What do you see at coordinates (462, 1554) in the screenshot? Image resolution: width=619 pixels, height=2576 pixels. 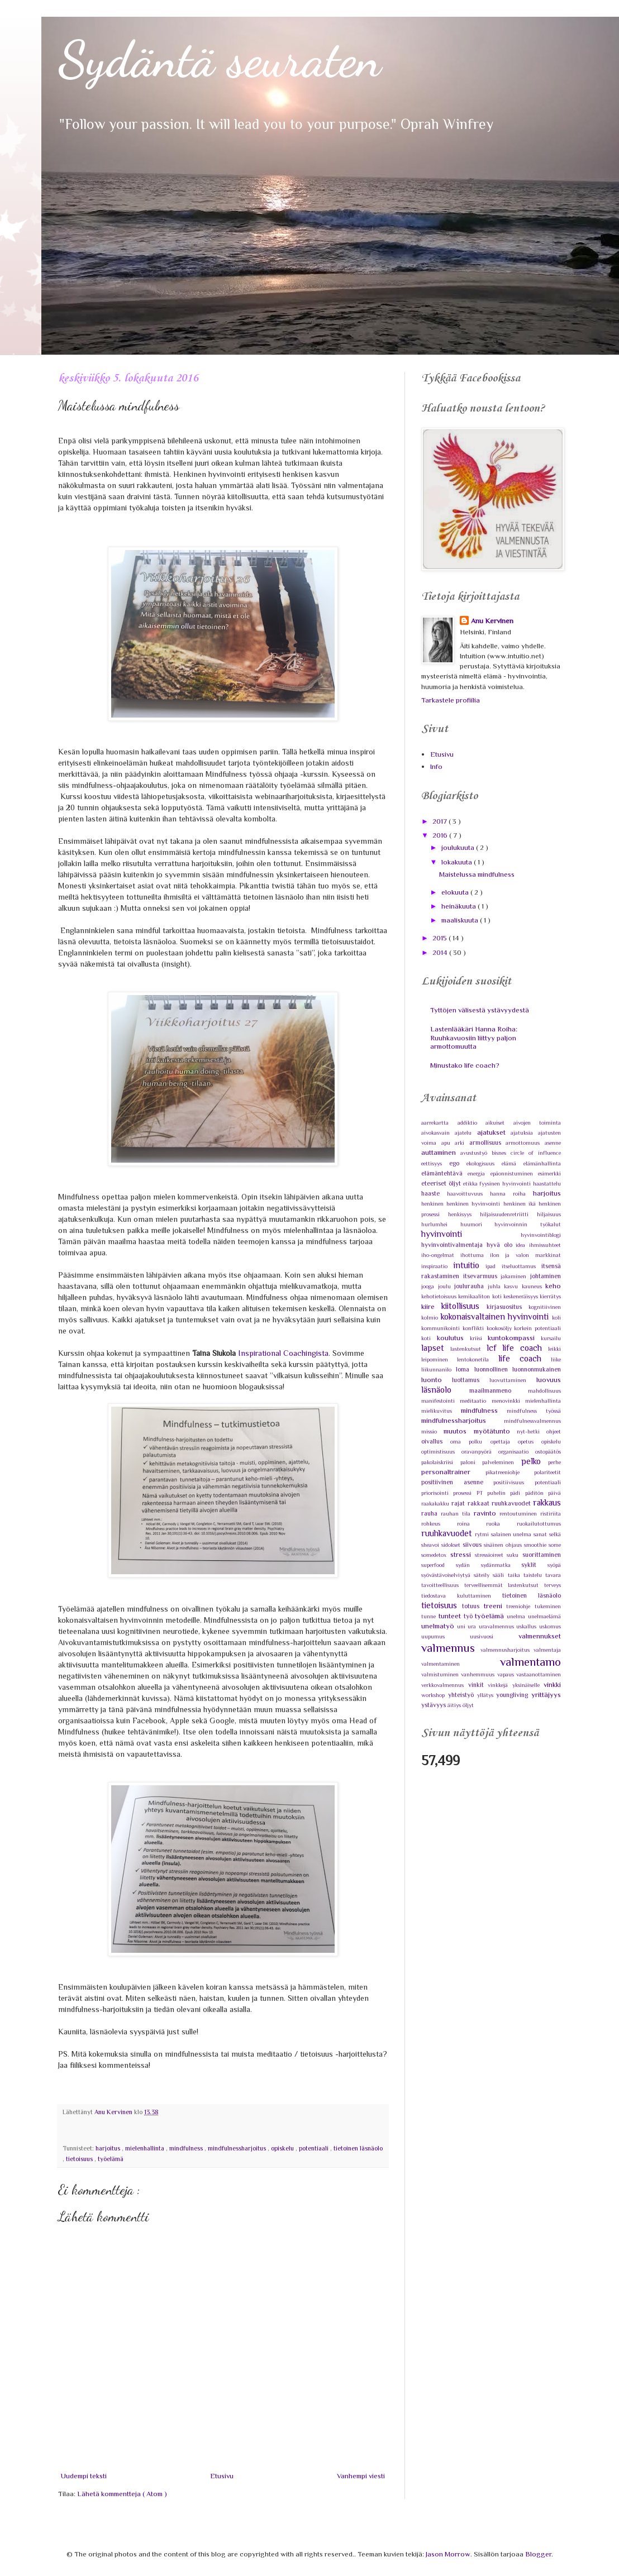 I see `stressi` at bounding box center [462, 1554].